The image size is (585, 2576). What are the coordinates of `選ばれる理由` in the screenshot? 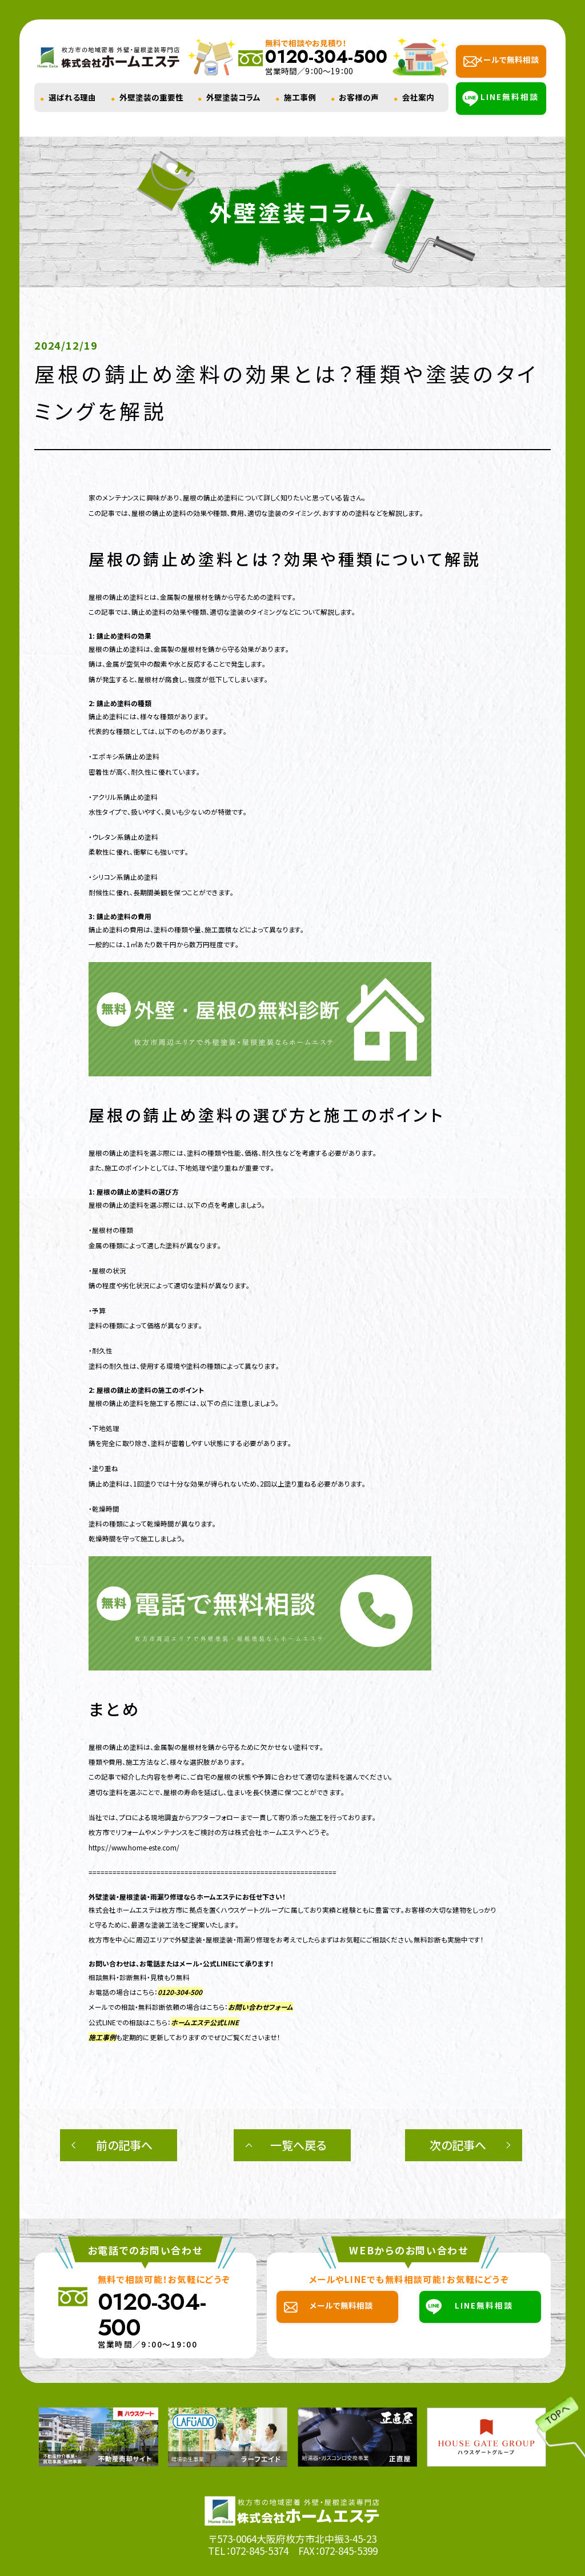 It's located at (72, 97).